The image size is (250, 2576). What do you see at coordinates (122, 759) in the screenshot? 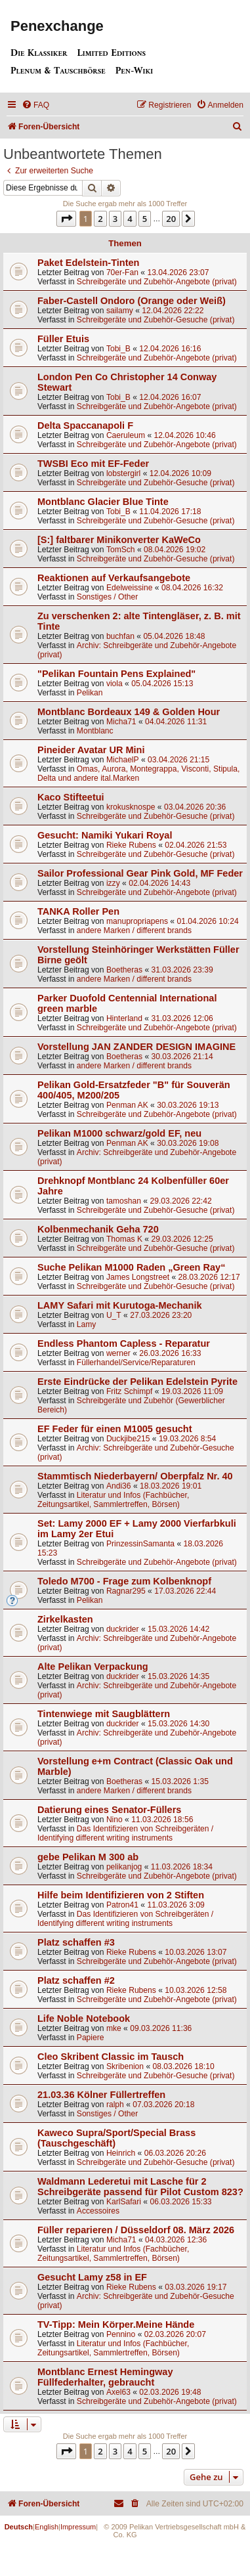
I see `MichaelP` at bounding box center [122, 759].